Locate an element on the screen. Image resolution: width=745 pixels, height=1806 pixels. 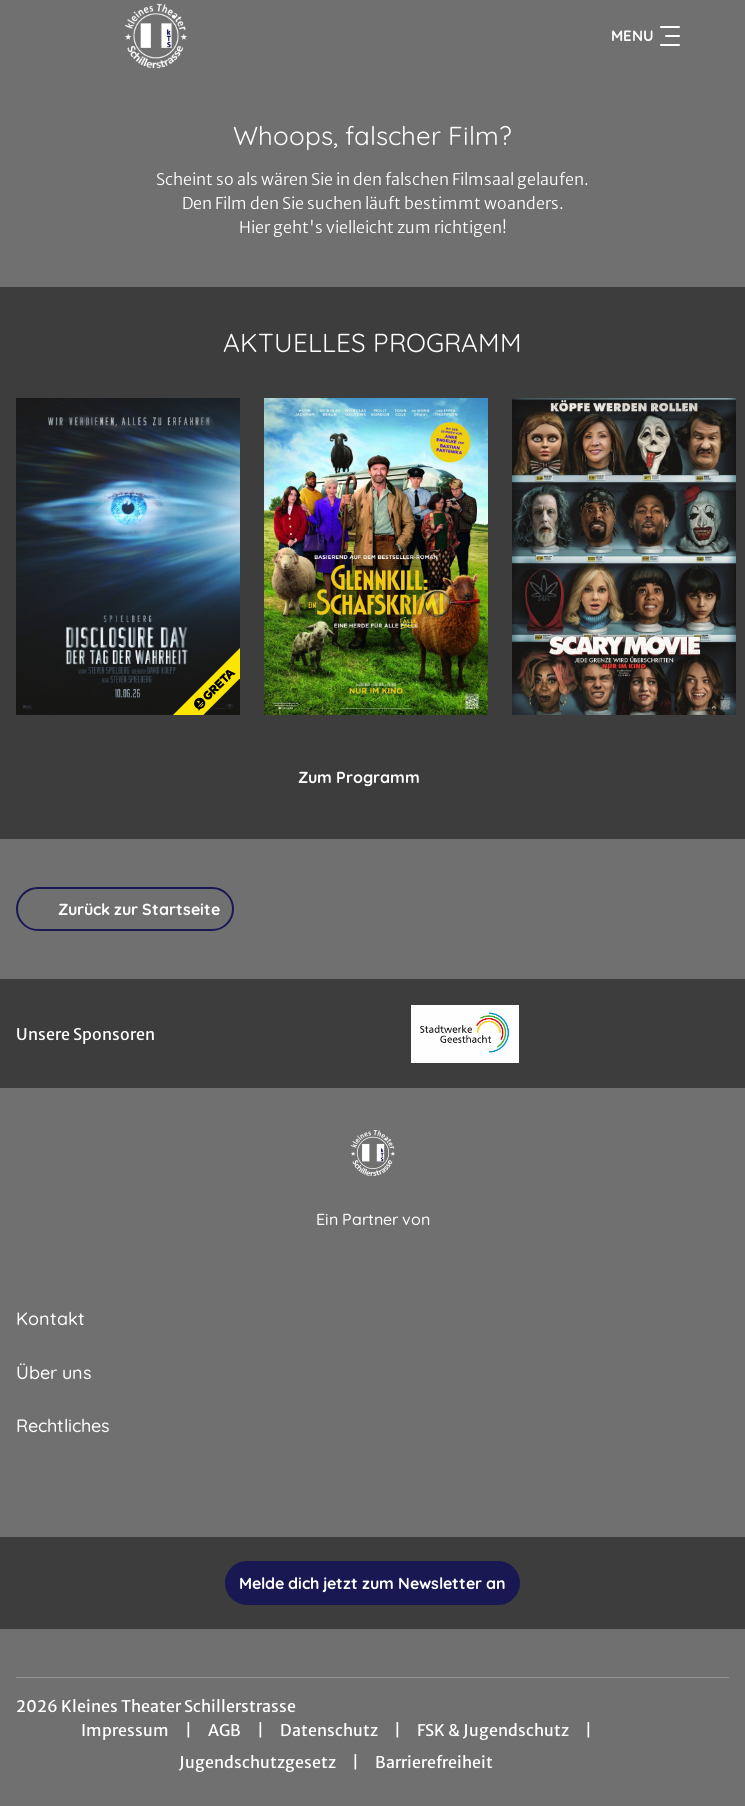
[Filmsuche starten] is located at coordinates (709, 36).